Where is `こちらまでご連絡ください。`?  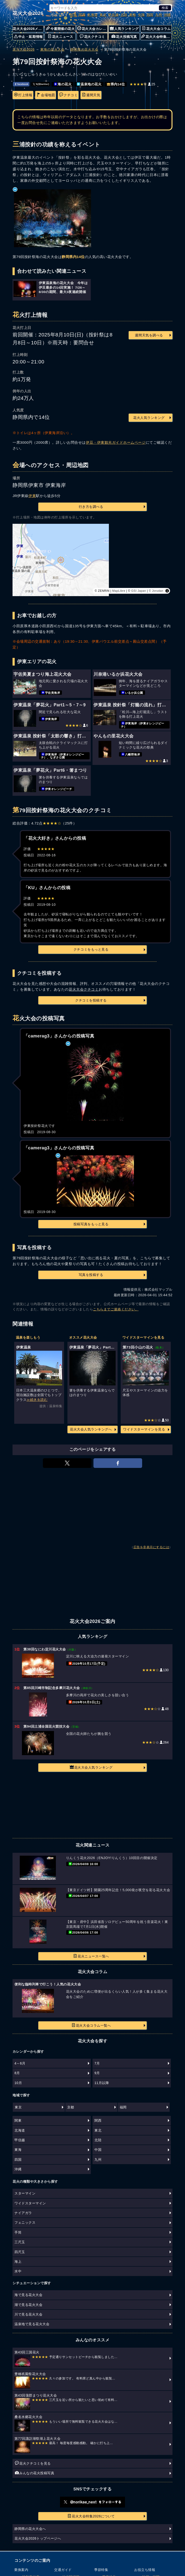 こちらまでご連絡ください。 is located at coordinates (116, 1309).